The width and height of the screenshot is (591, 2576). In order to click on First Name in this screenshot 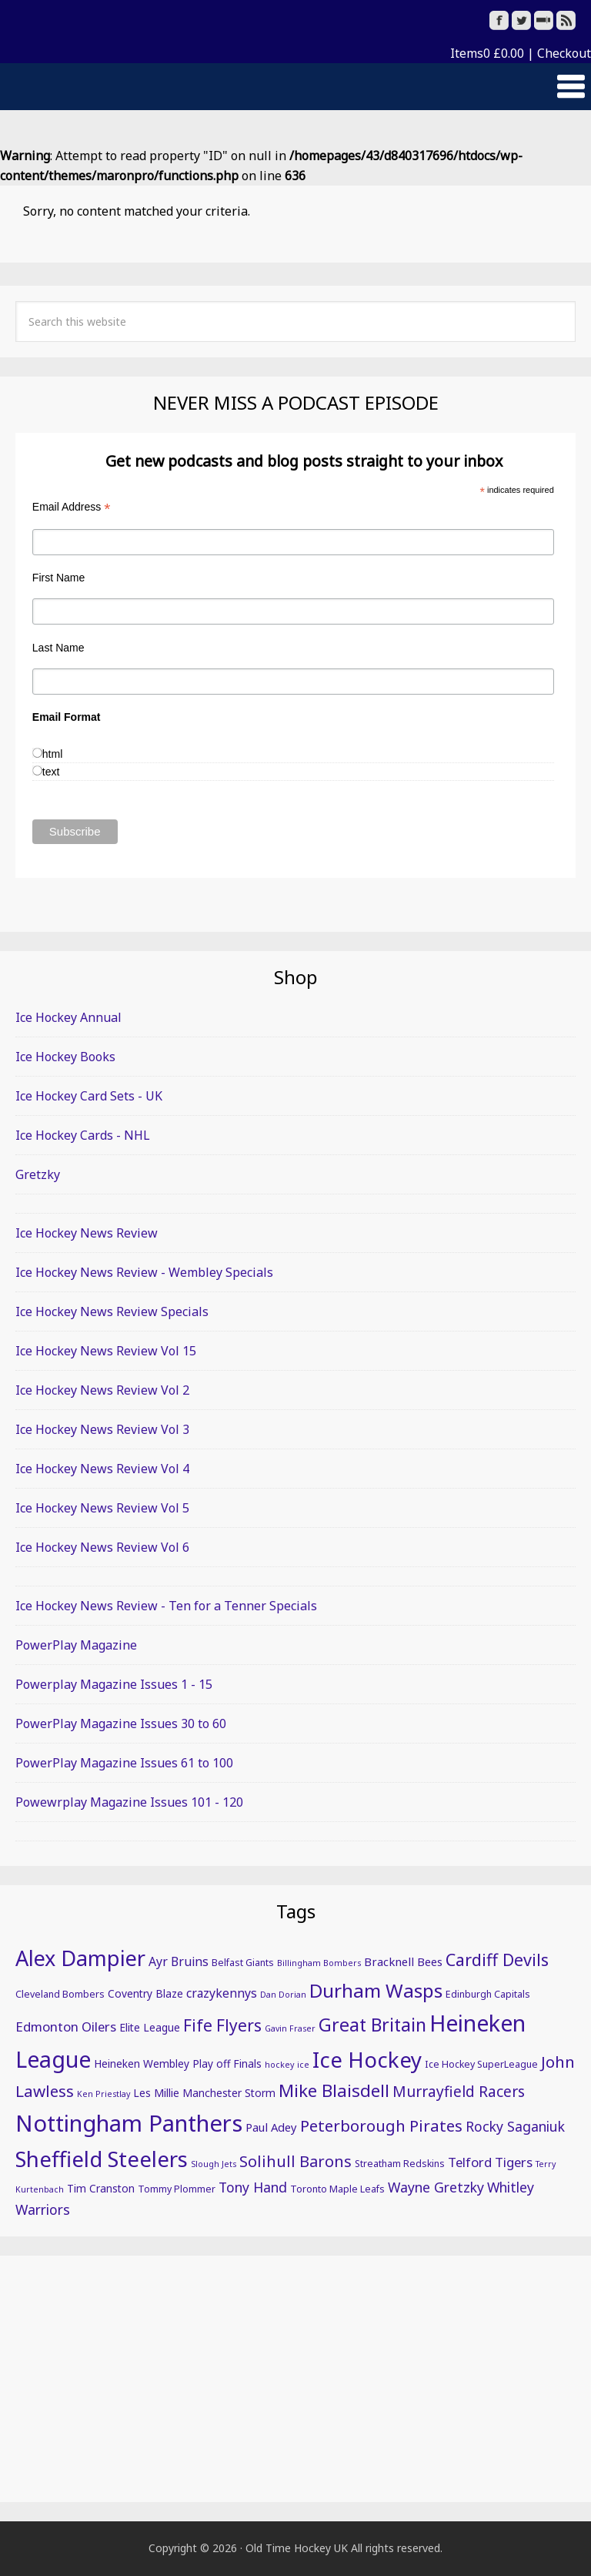, I will do `click(58, 577)`.